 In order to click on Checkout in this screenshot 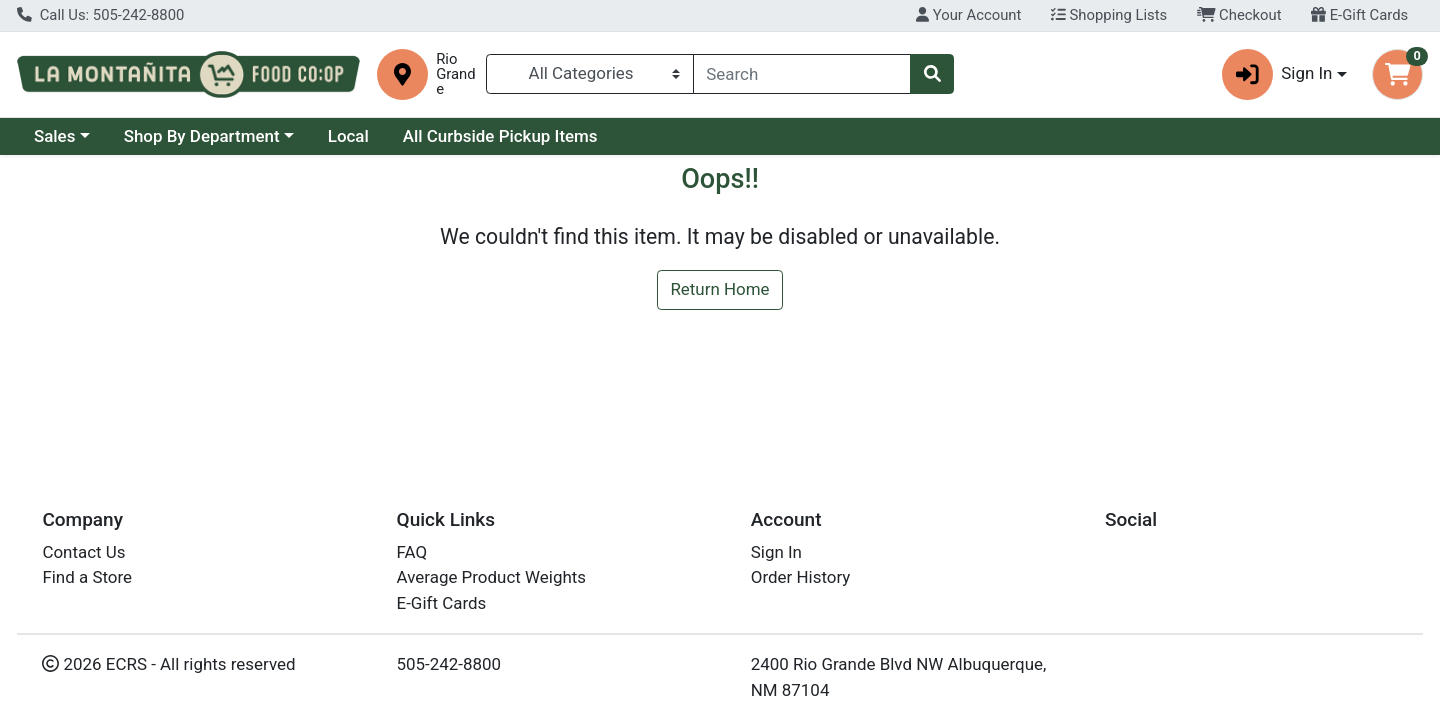, I will do `click(1239, 15)`.